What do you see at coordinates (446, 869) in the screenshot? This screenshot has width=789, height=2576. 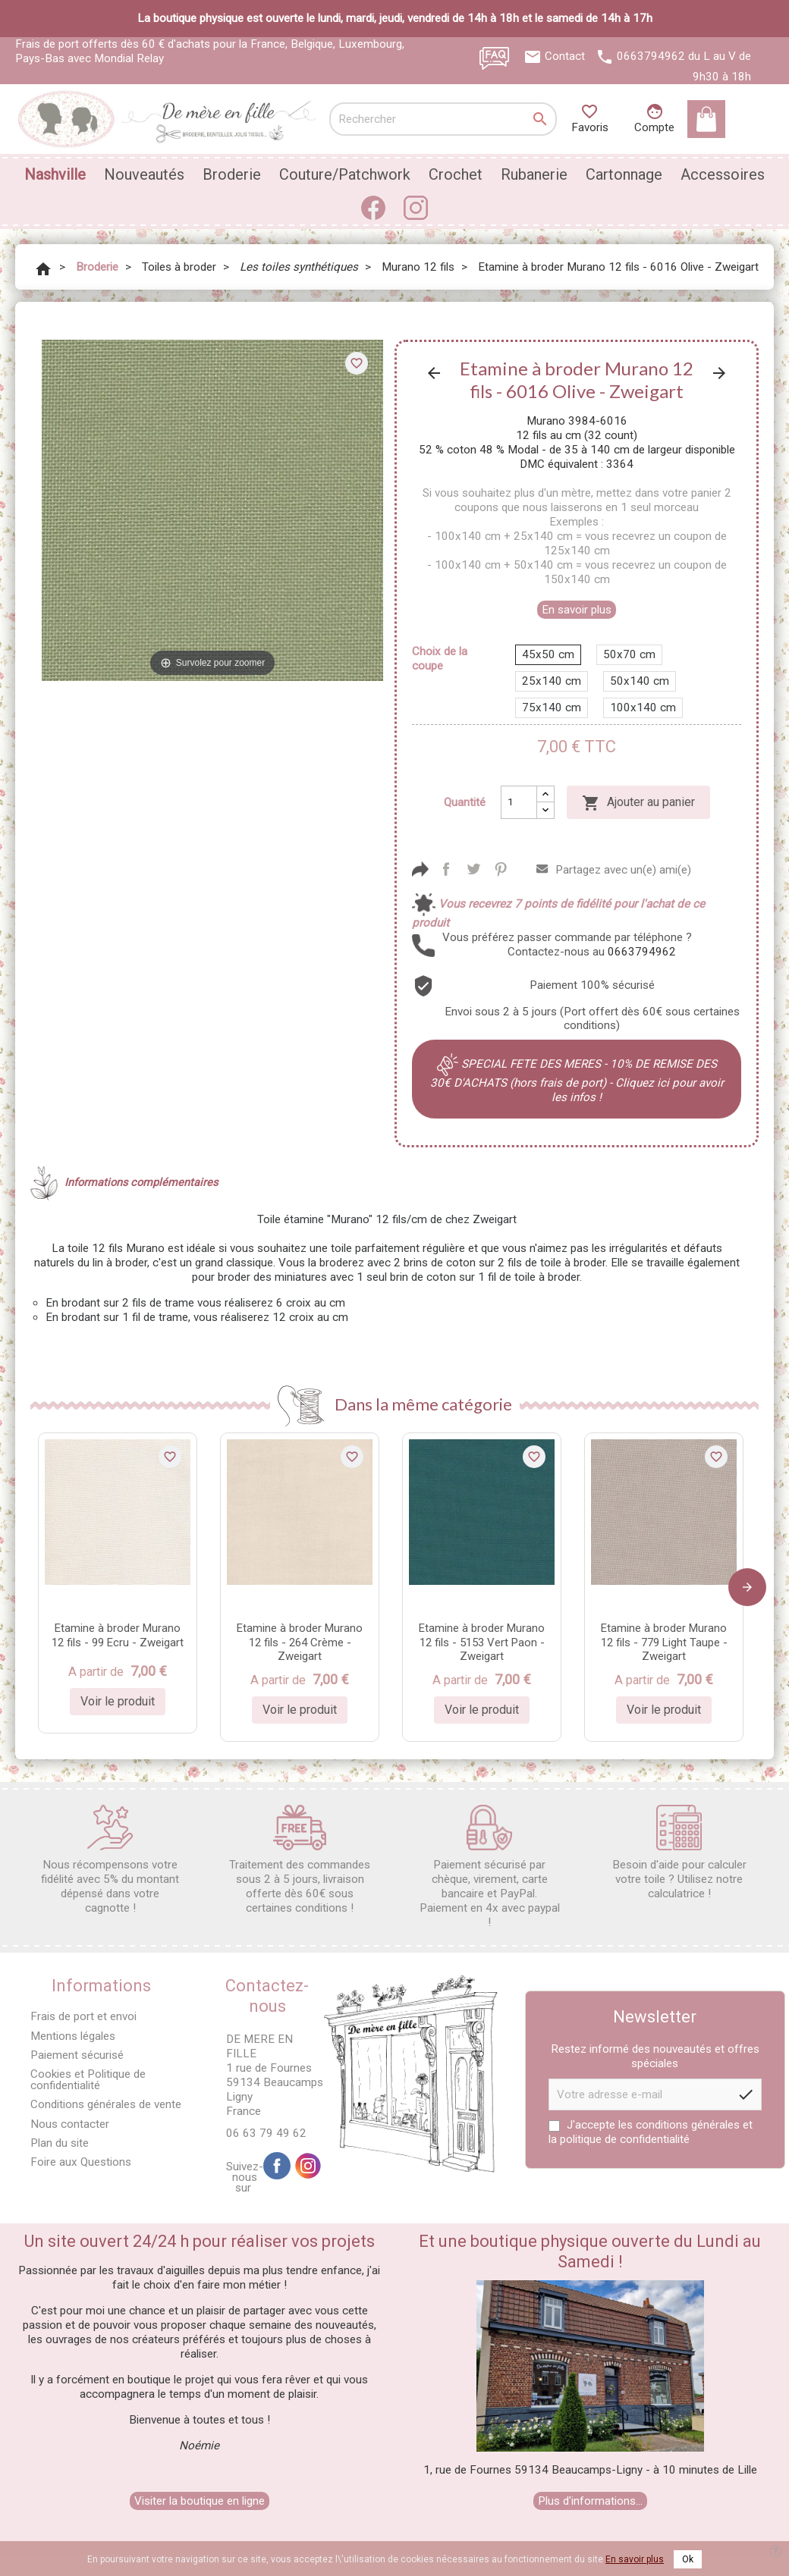 I see `Partager` at bounding box center [446, 869].